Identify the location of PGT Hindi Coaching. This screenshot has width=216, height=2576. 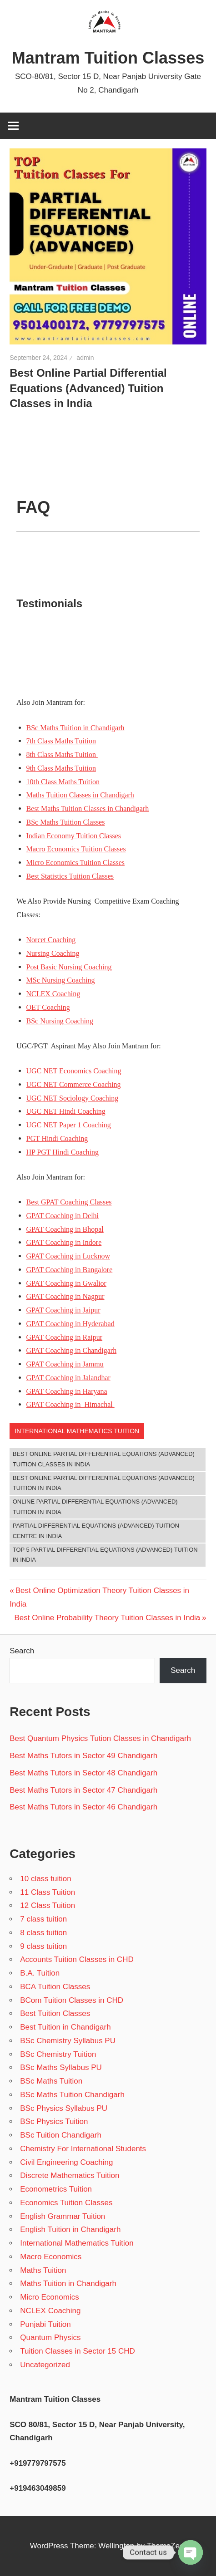
(57, 1138).